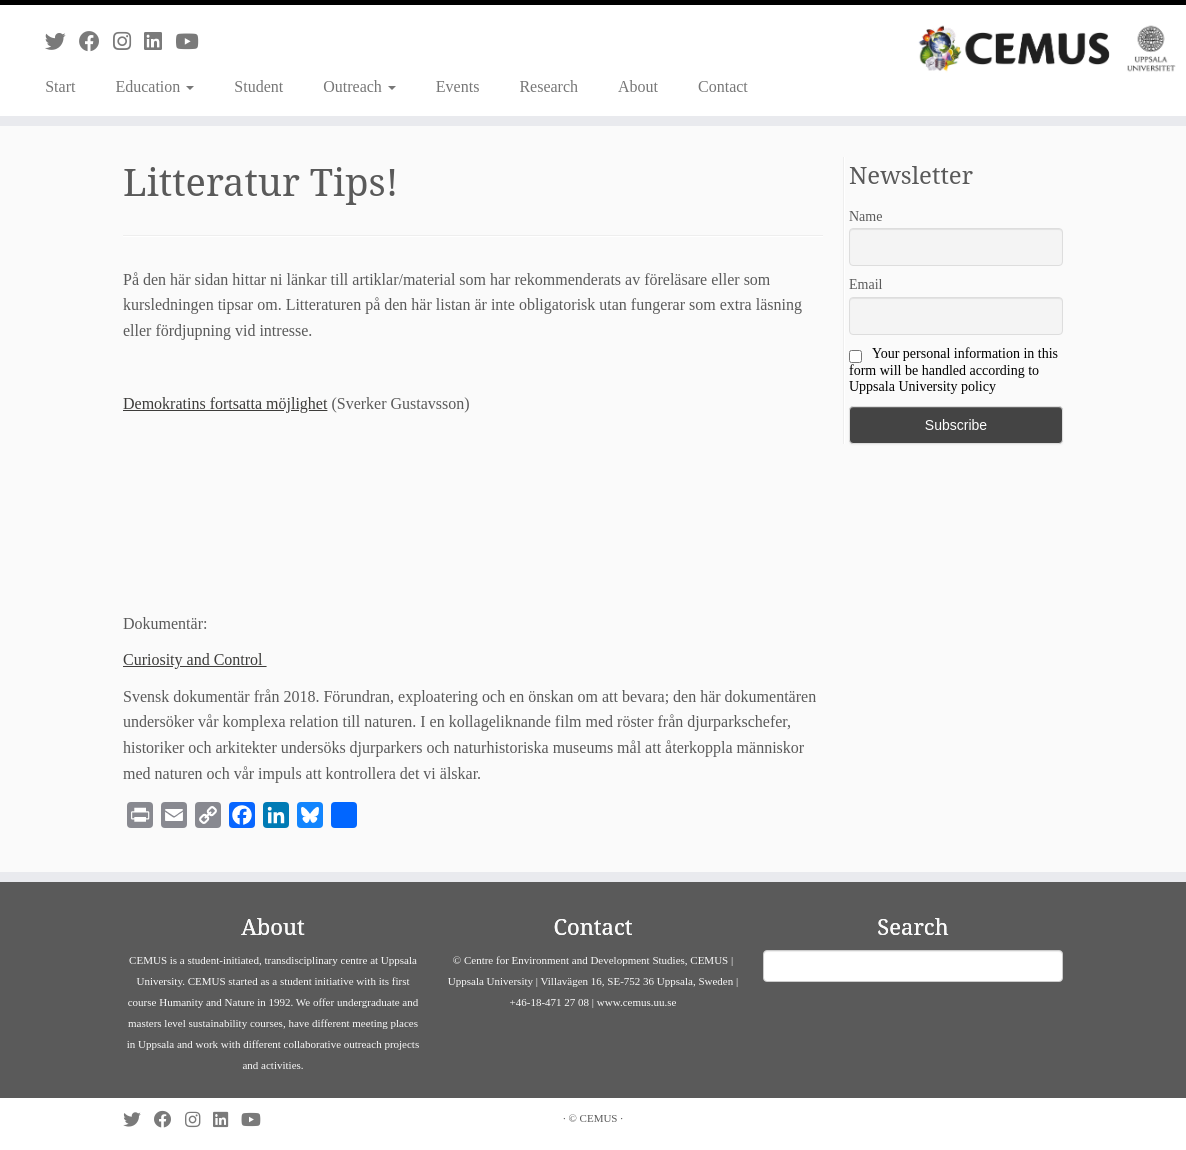  Describe the element at coordinates (548, 86) in the screenshot. I see `Research` at that location.